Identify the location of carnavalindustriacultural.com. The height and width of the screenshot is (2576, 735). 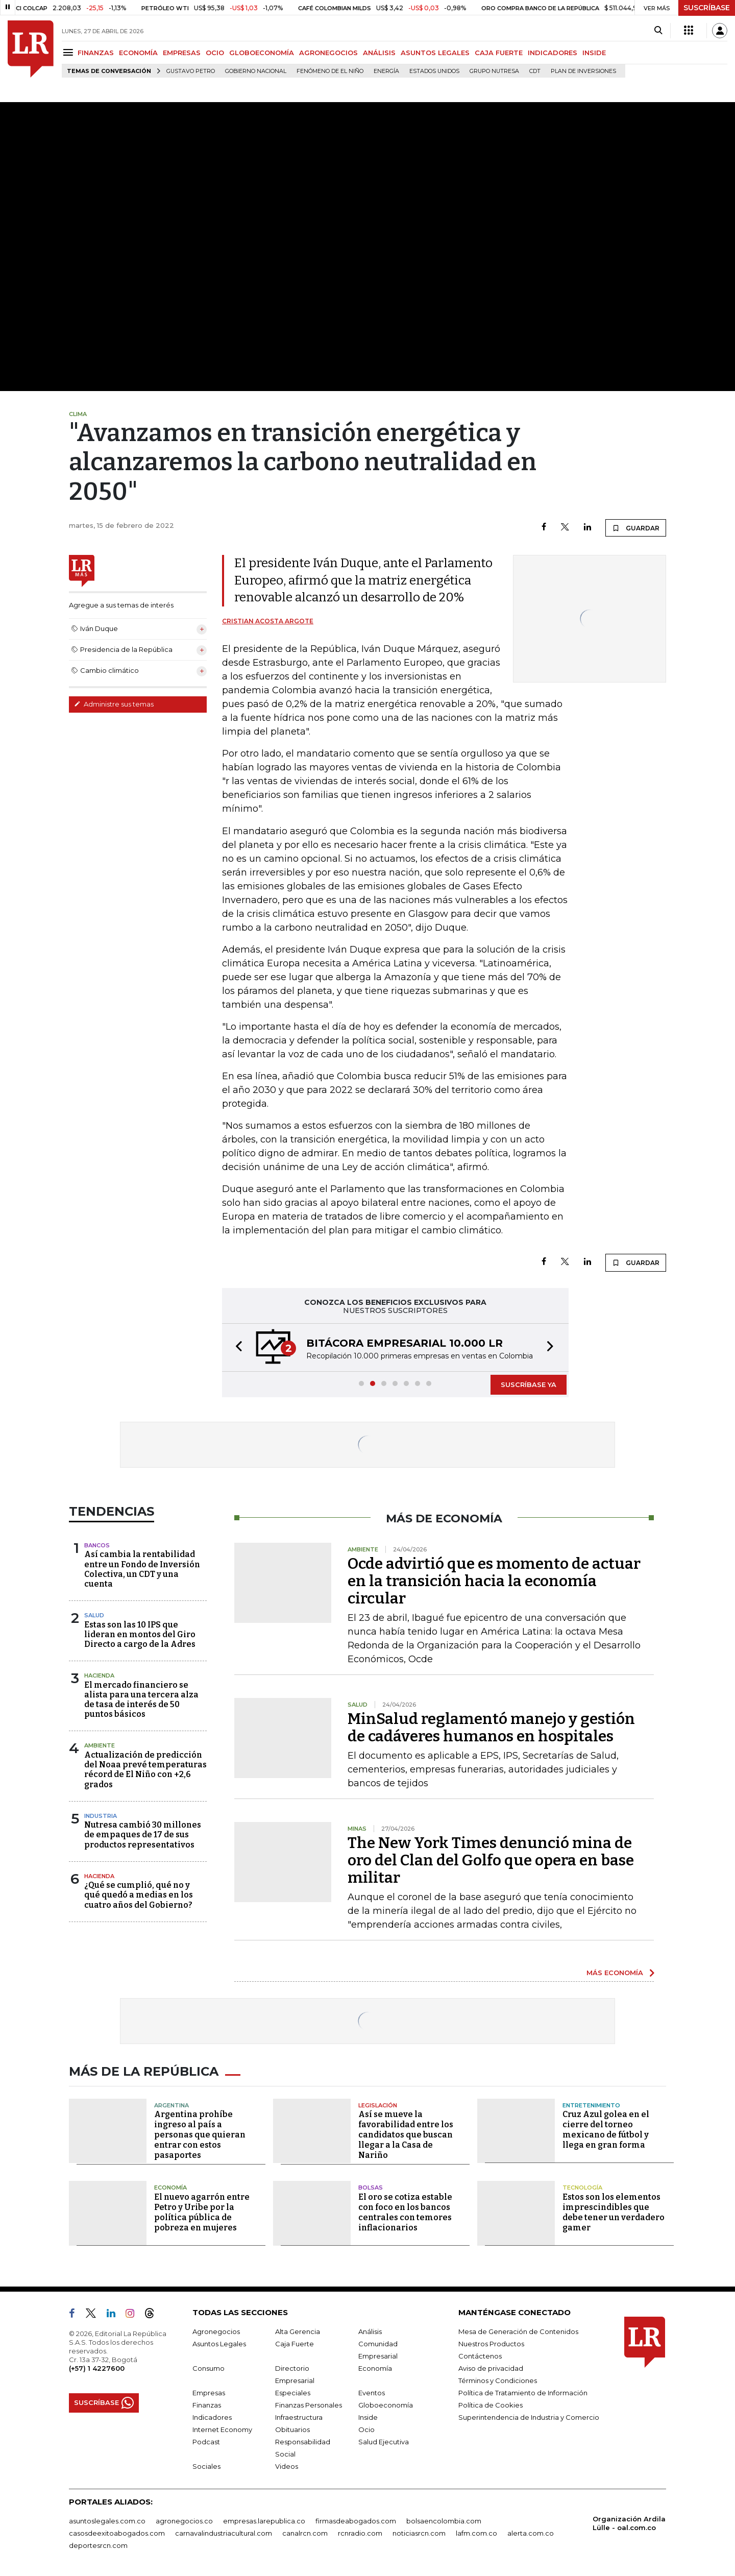
(223, 2533).